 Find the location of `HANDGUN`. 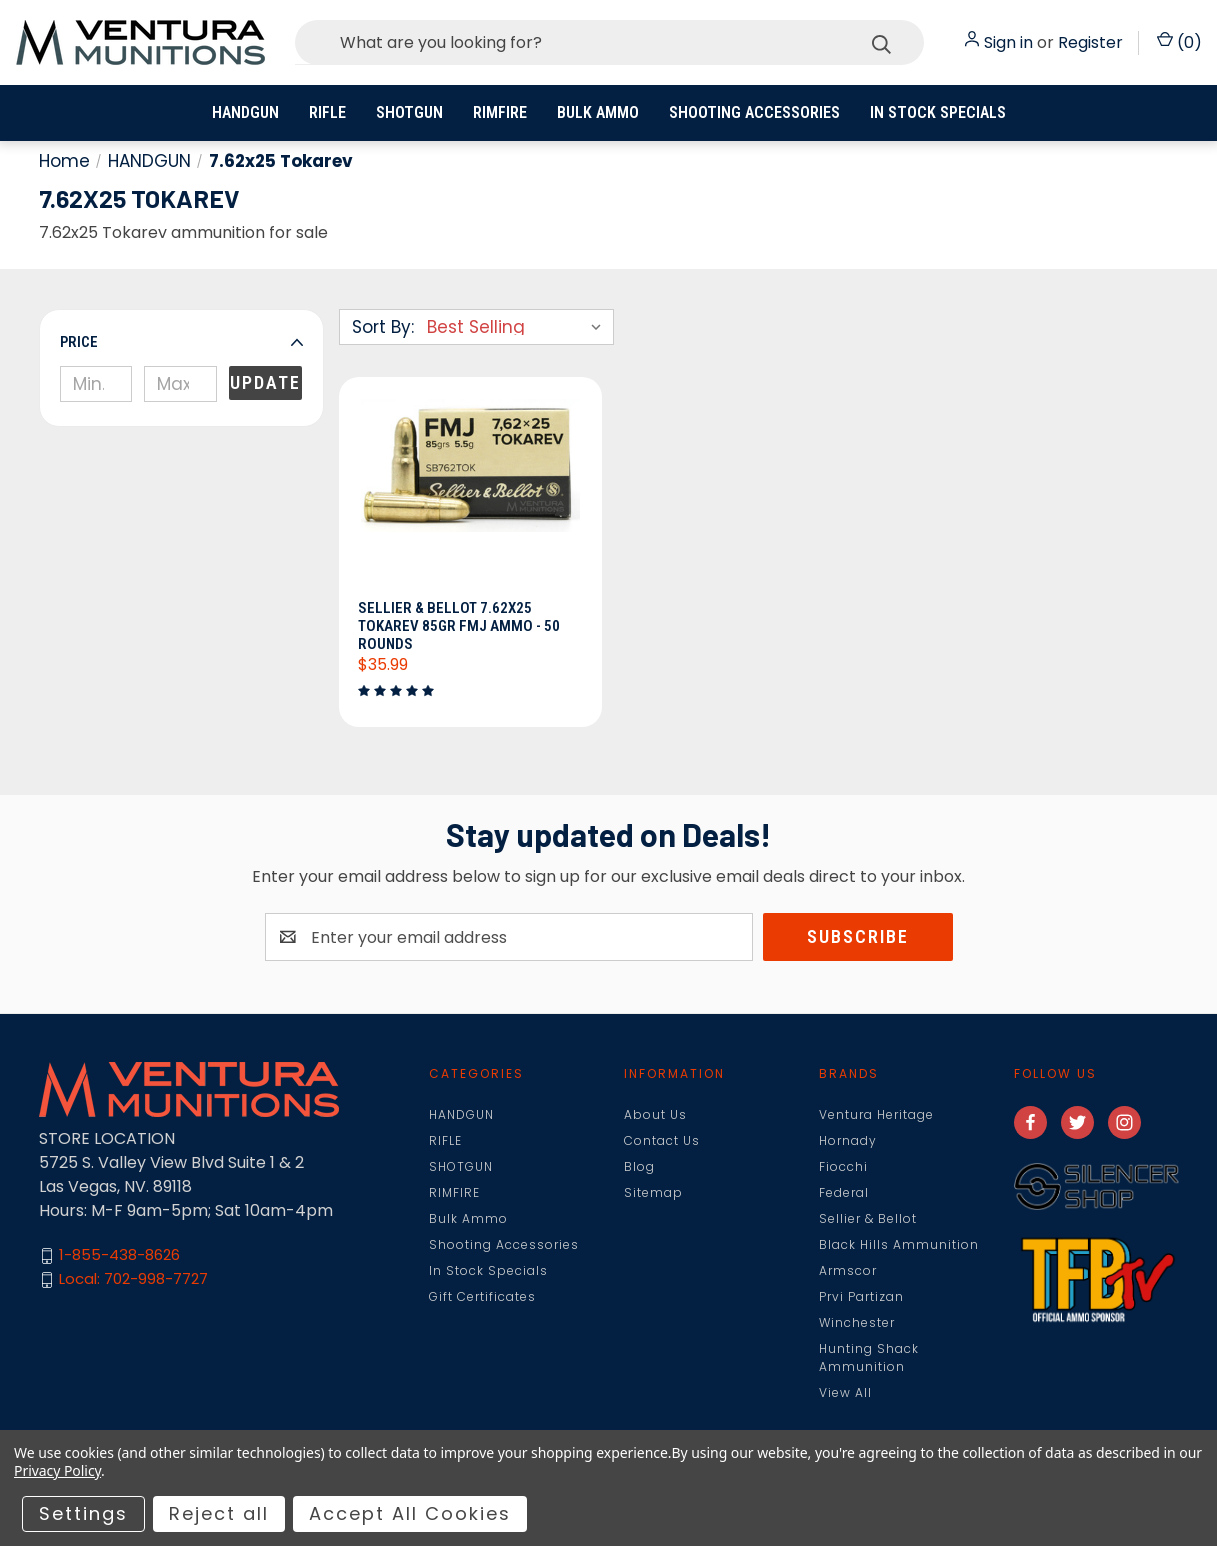

HANDGUN is located at coordinates (245, 112).